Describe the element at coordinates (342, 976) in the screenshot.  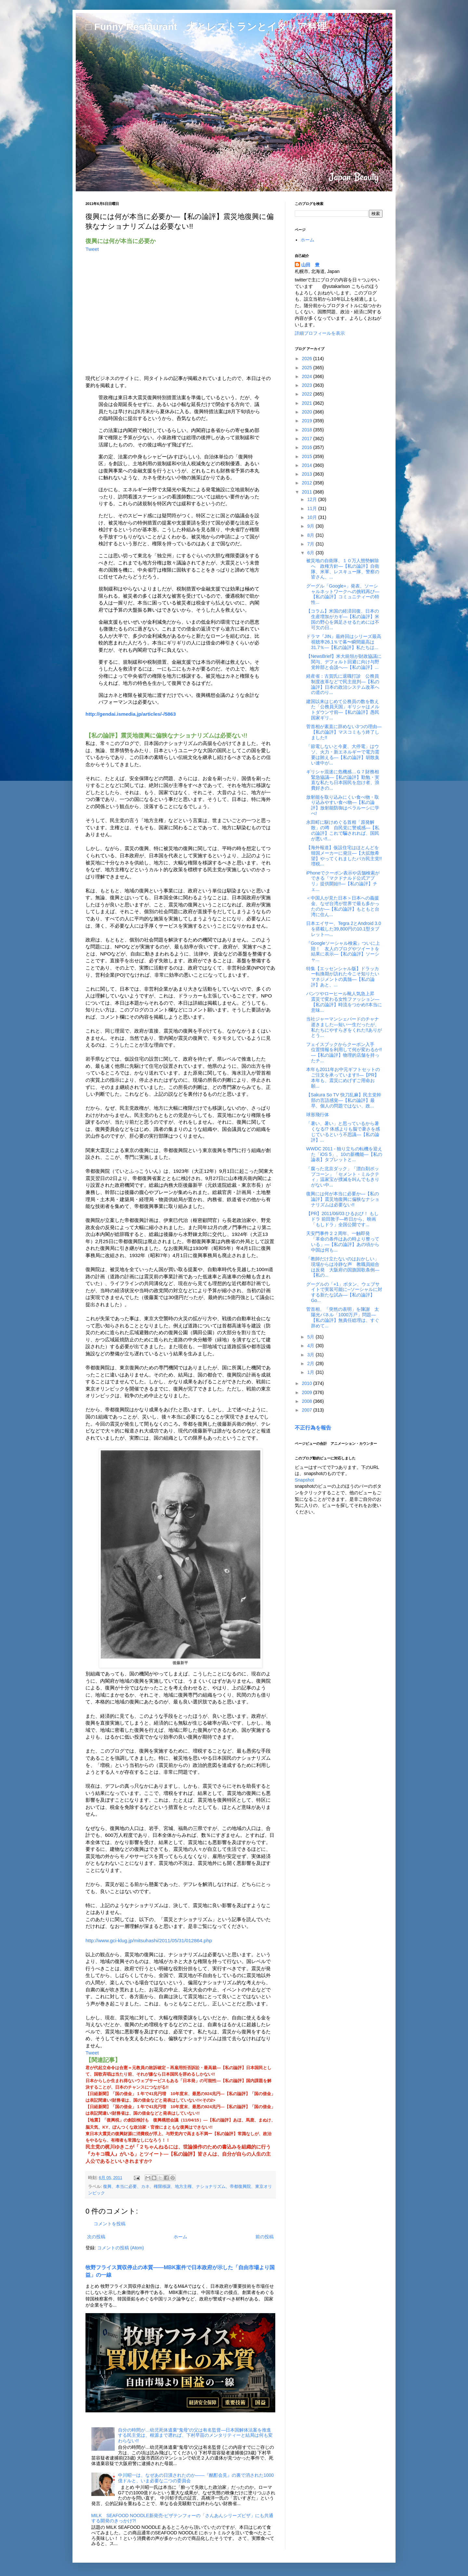
I see `特集【エッセンシャル版】ドラッカー転換期が訪れた今こそ知りたいマネジメントの真髄―【私の論評】あと、...` at that location.